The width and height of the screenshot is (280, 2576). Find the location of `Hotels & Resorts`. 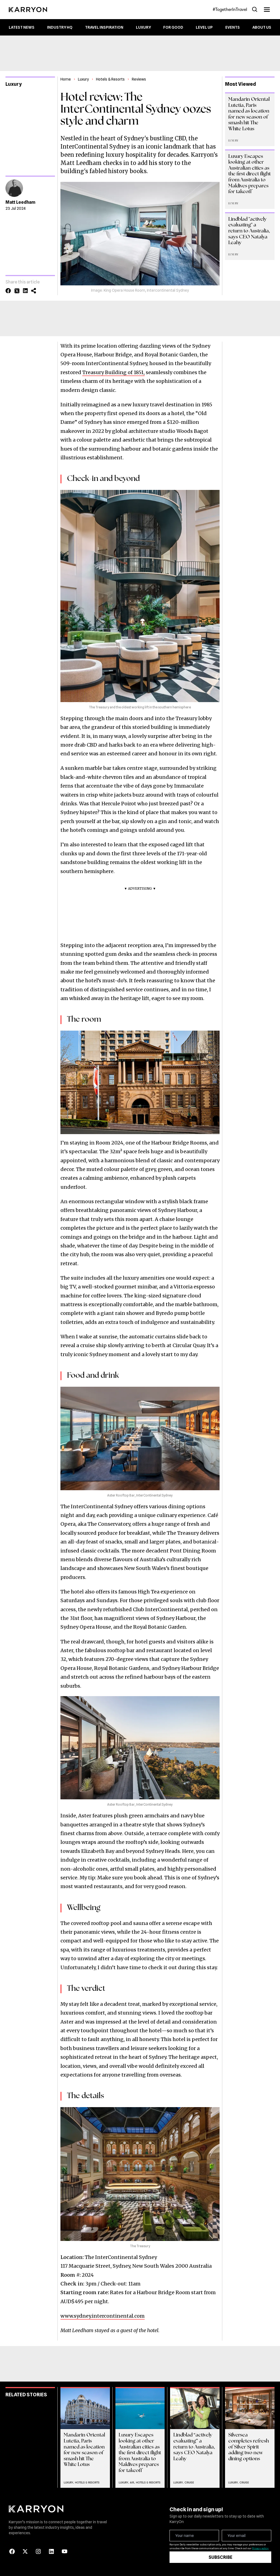

Hotels & Resorts is located at coordinates (110, 79).